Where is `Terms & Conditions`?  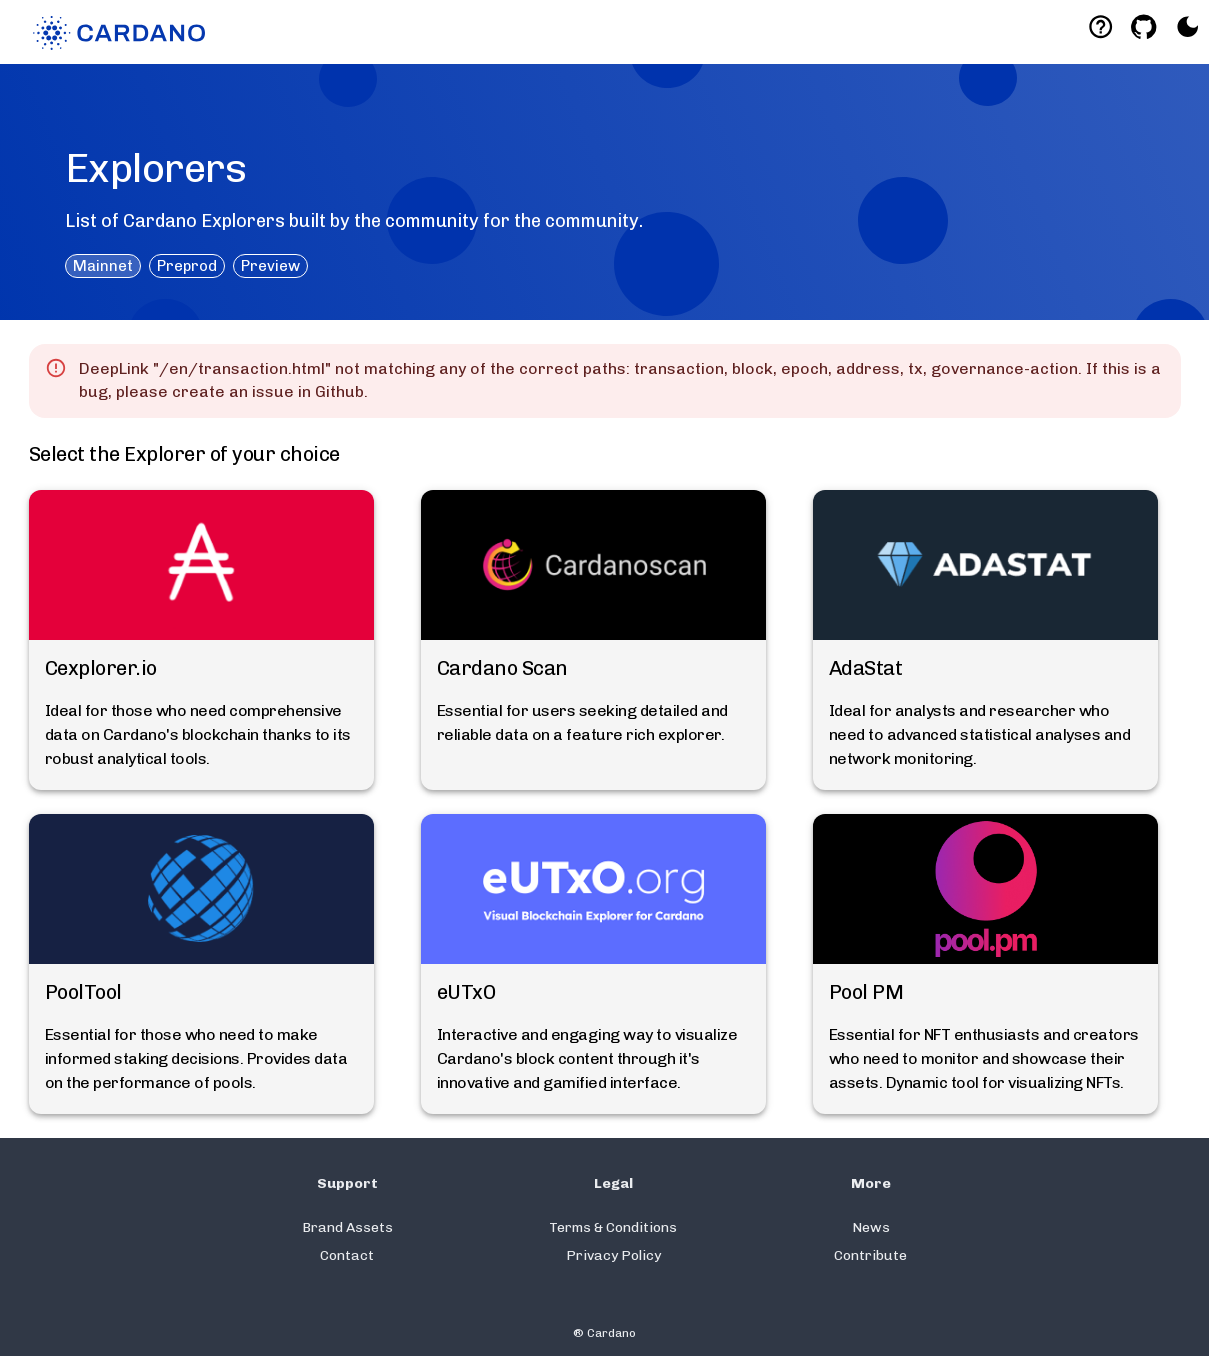 Terms & Conditions is located at coordinates (613, 1227).